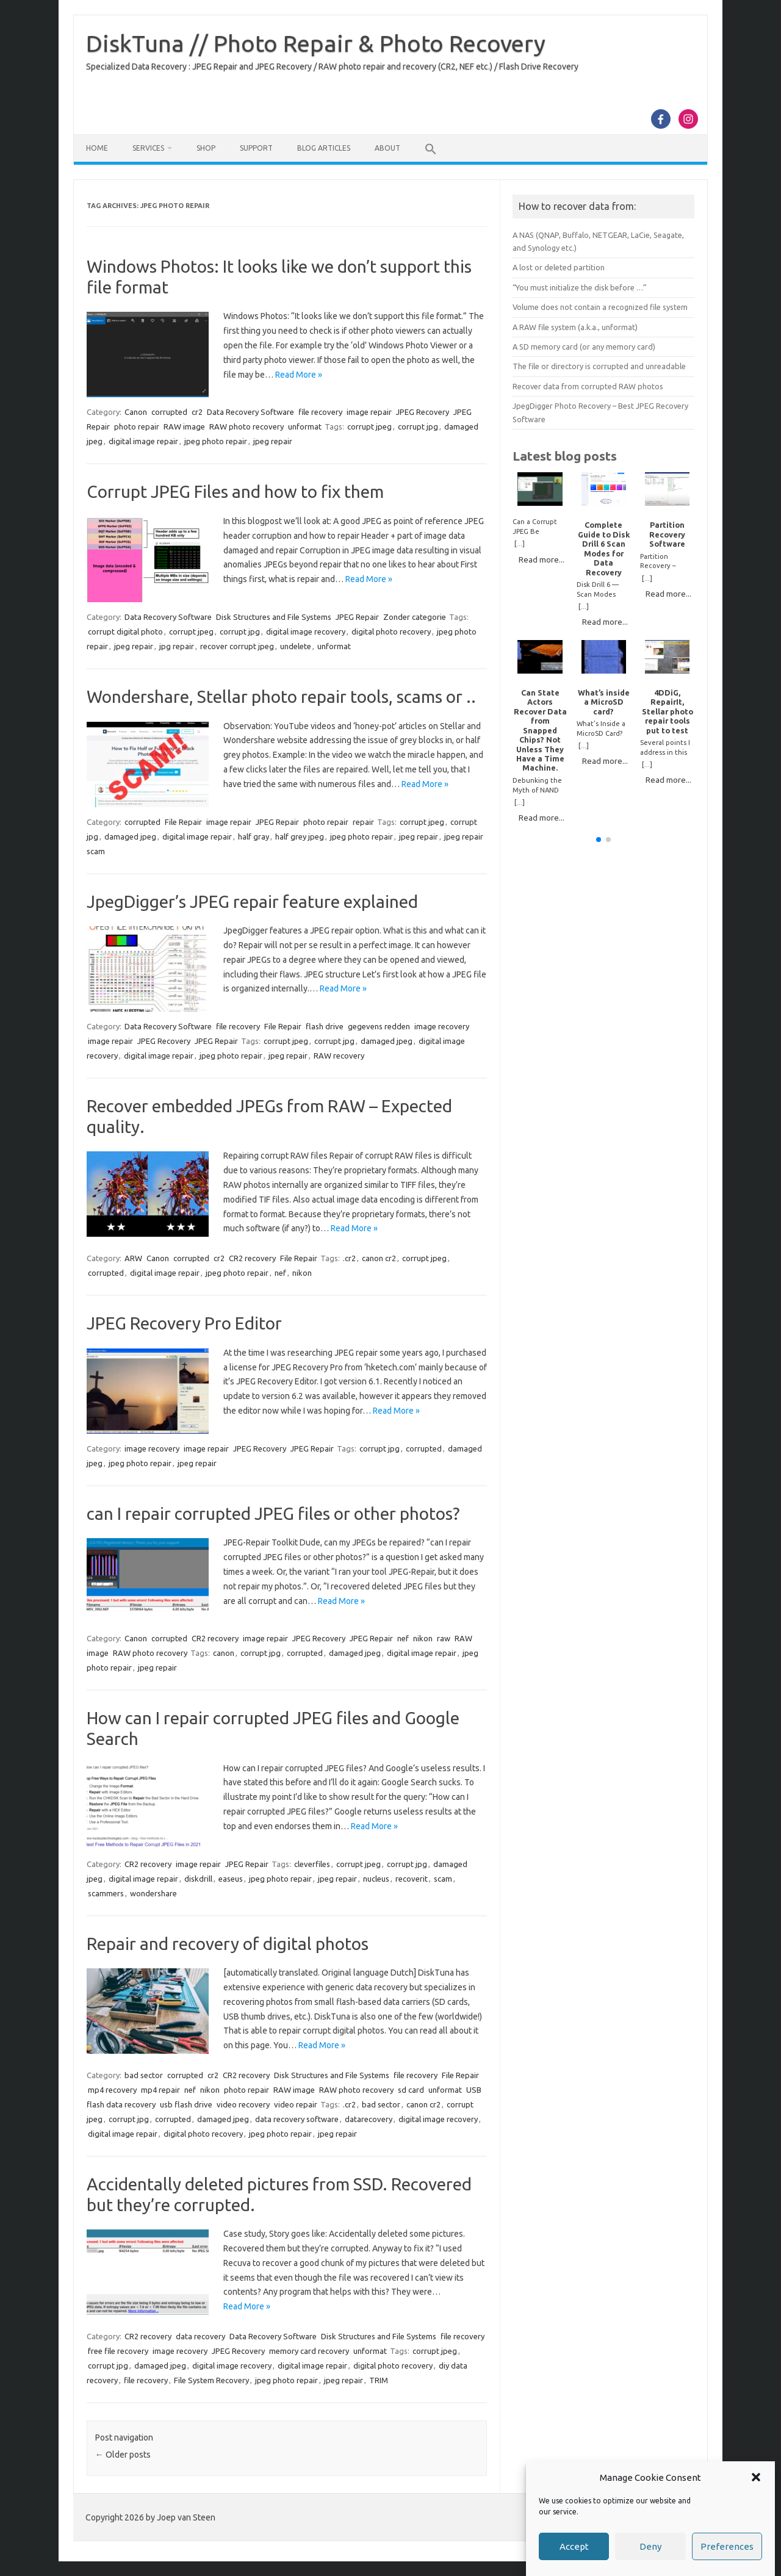  What do you see at coordinates (588, 386) in the screenshot?
I see `Recover data from corrupted RAW photos` at bounding box center [588, 386].